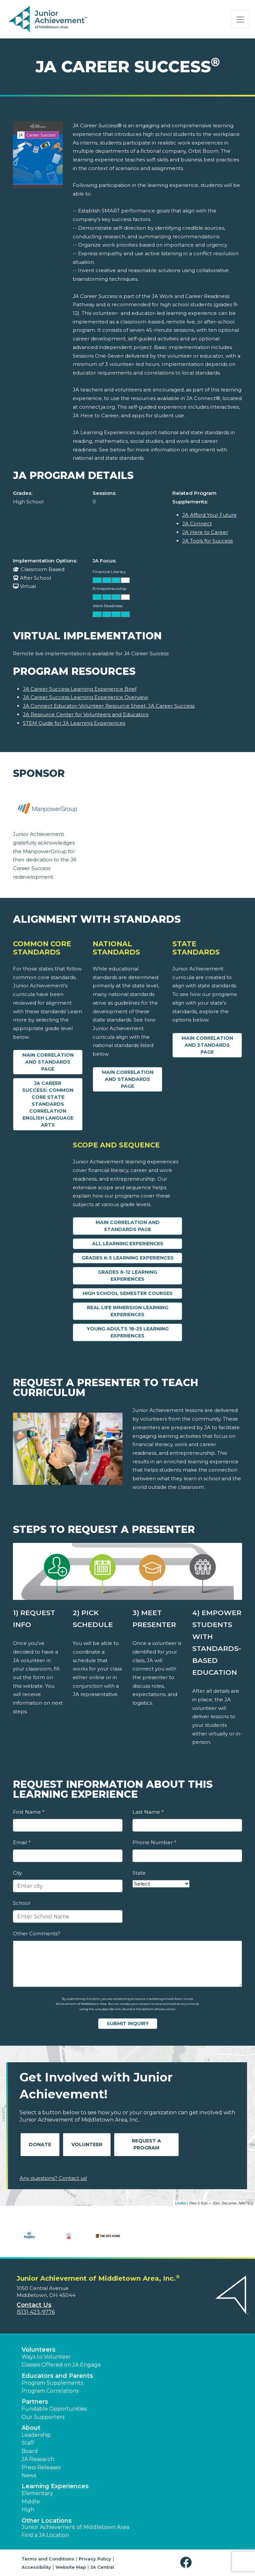 The image size is (255, 2576). I want to click on Volunteers [button], so click(38, 2350).